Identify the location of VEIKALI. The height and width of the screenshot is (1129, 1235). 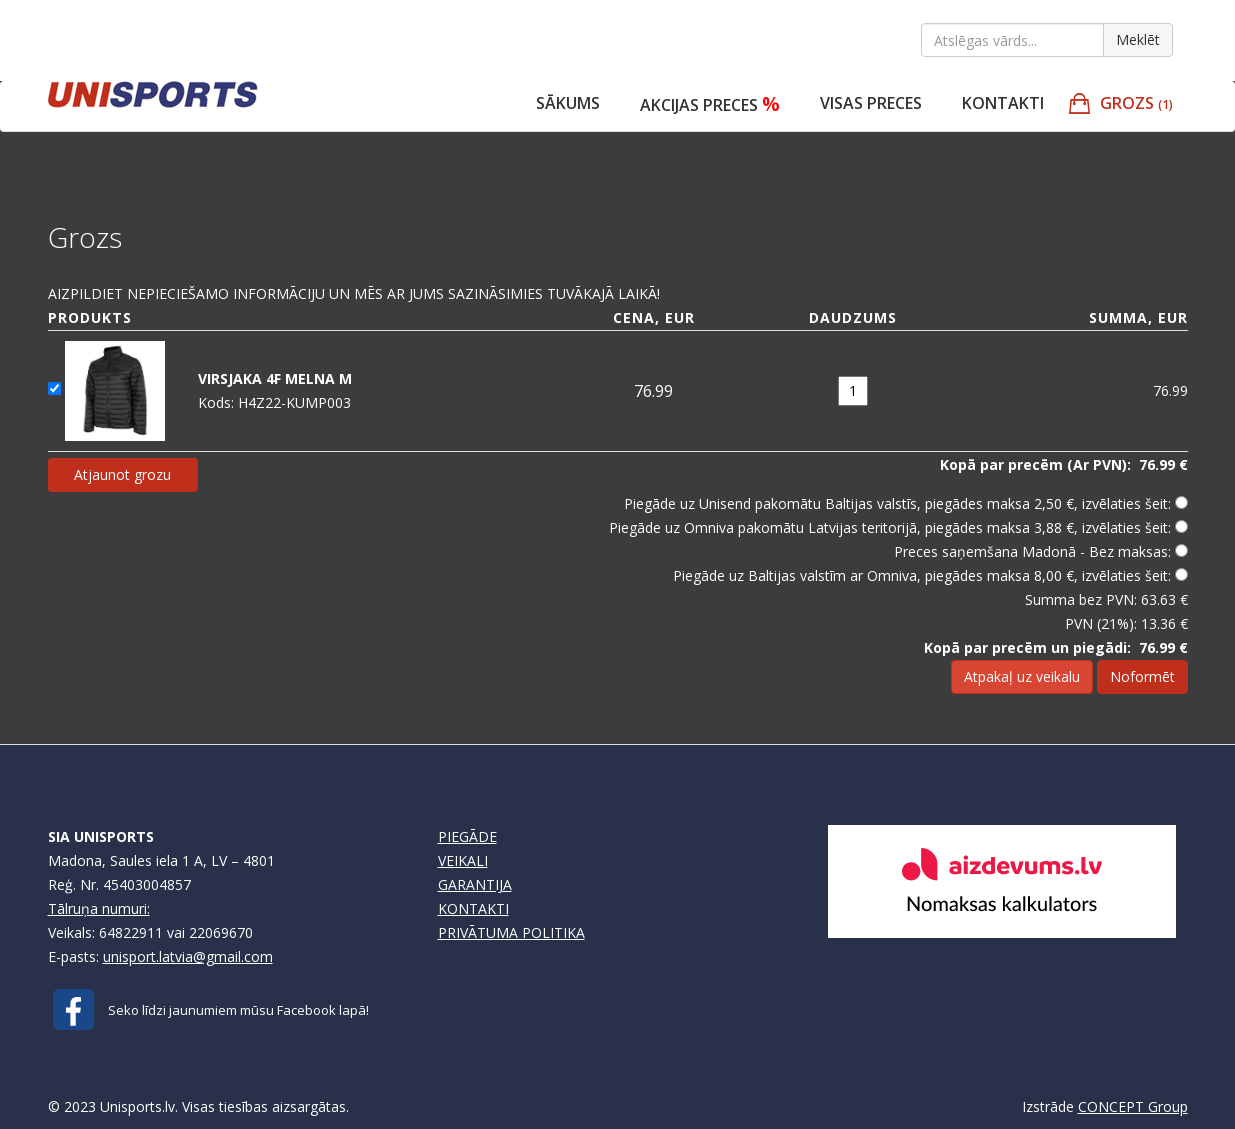
(463, 860).